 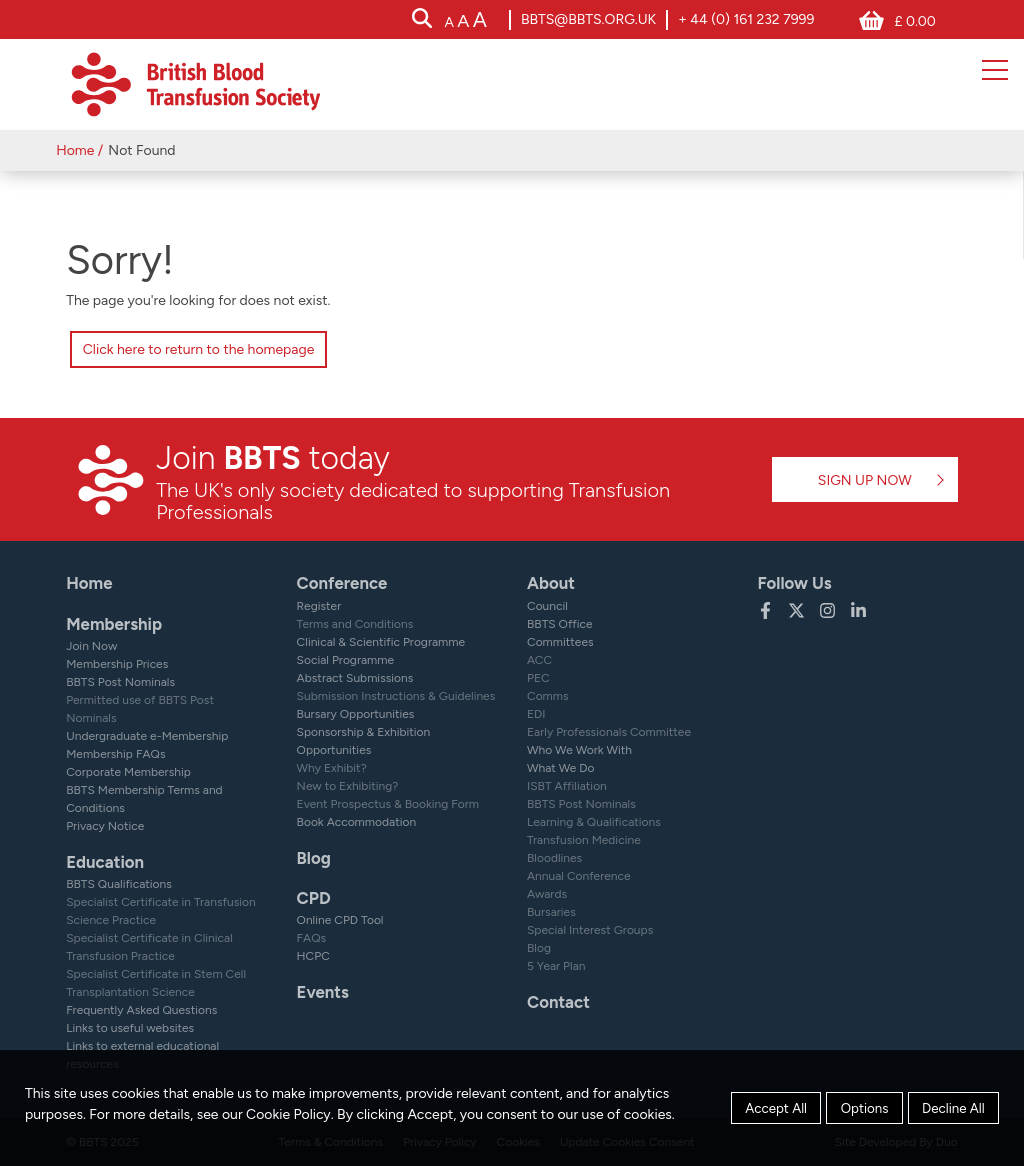 I want to click on Submission Instructions & Guidelines, so click(x=396, y=696).